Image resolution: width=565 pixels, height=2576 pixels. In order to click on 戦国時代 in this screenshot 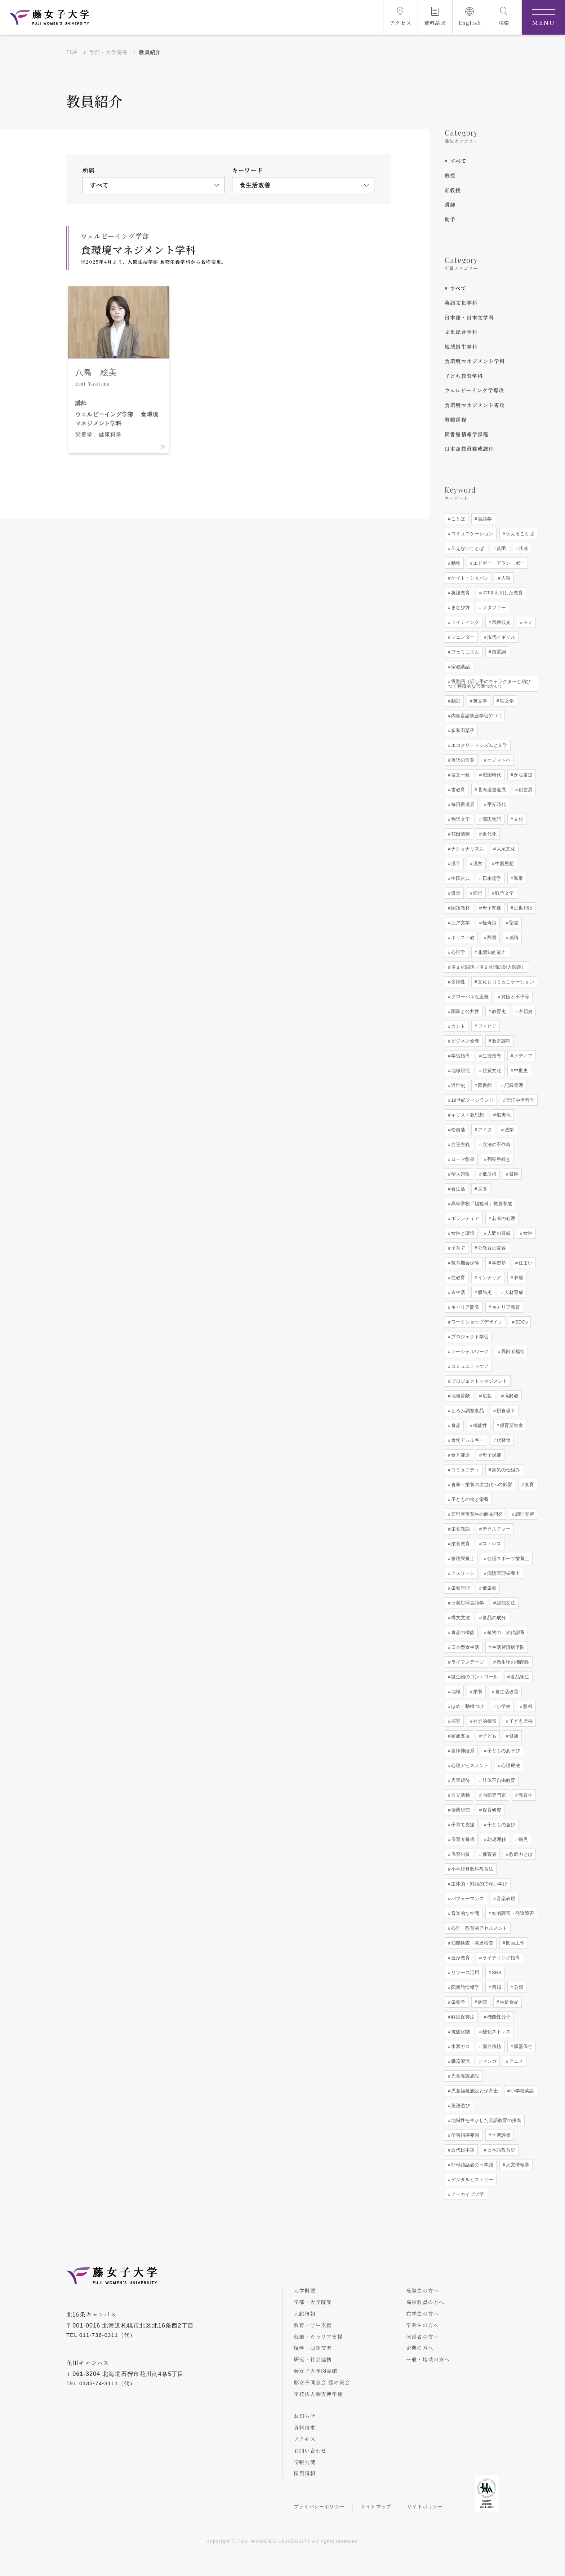, I will do `click(491, 775)`.